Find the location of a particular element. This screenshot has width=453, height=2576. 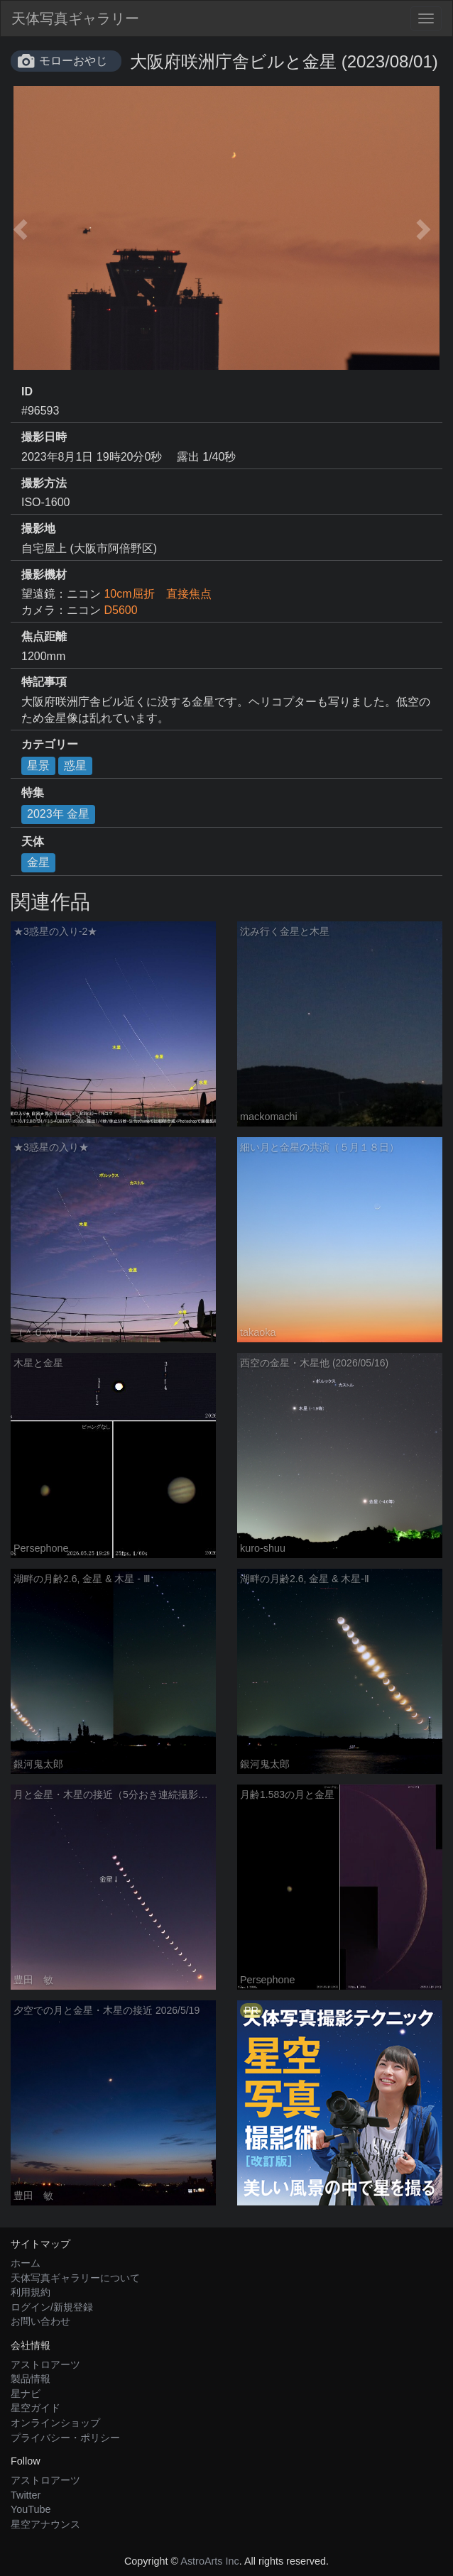

ホーム is located at coordinates (25, 2263).